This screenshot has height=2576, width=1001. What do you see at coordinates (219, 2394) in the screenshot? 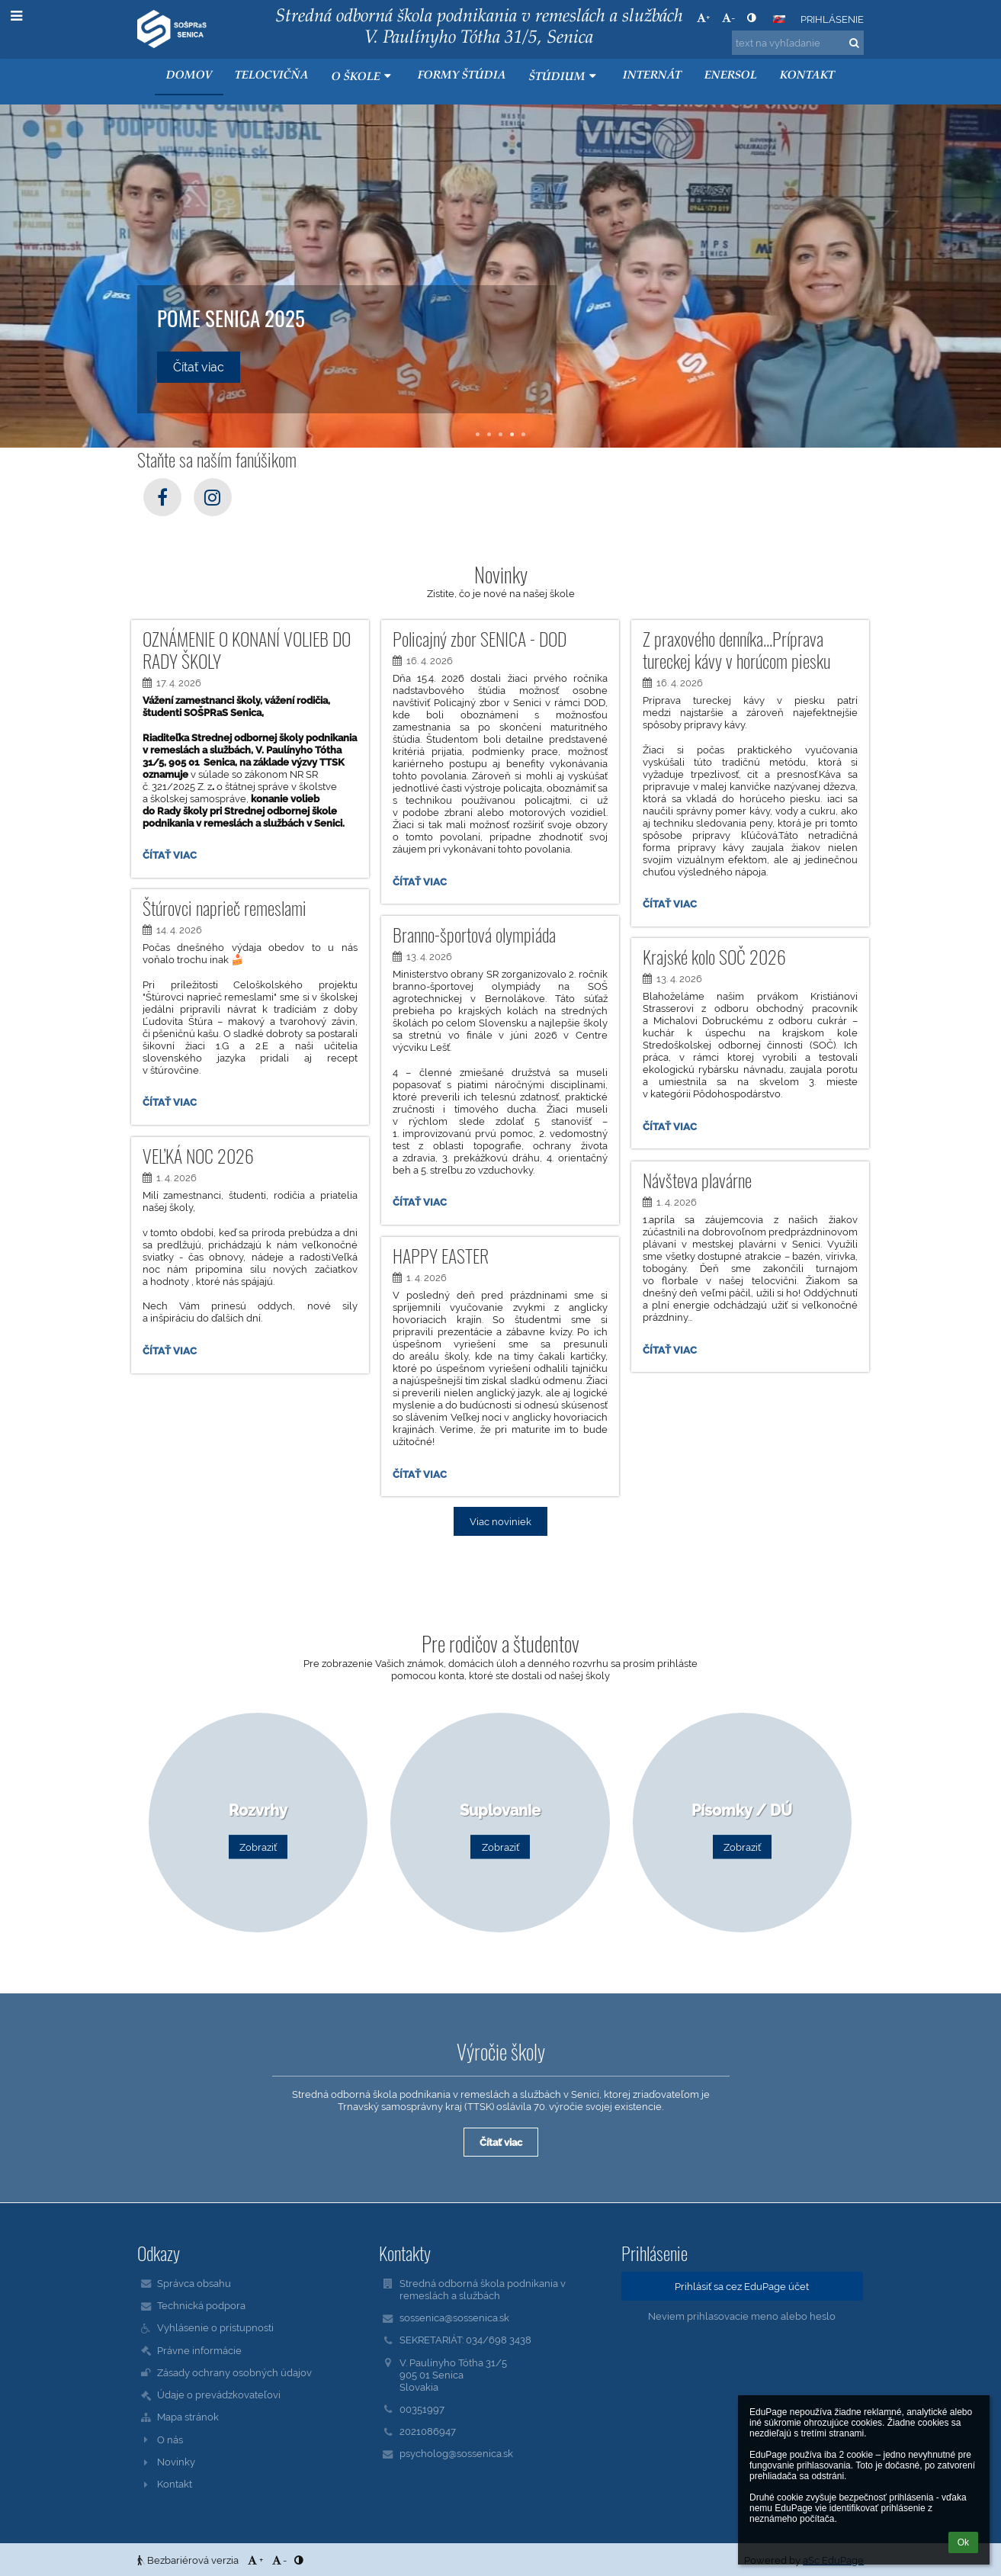
I see `Údaje o prevádzkovateľovi` at bounding box center [219, 2394].